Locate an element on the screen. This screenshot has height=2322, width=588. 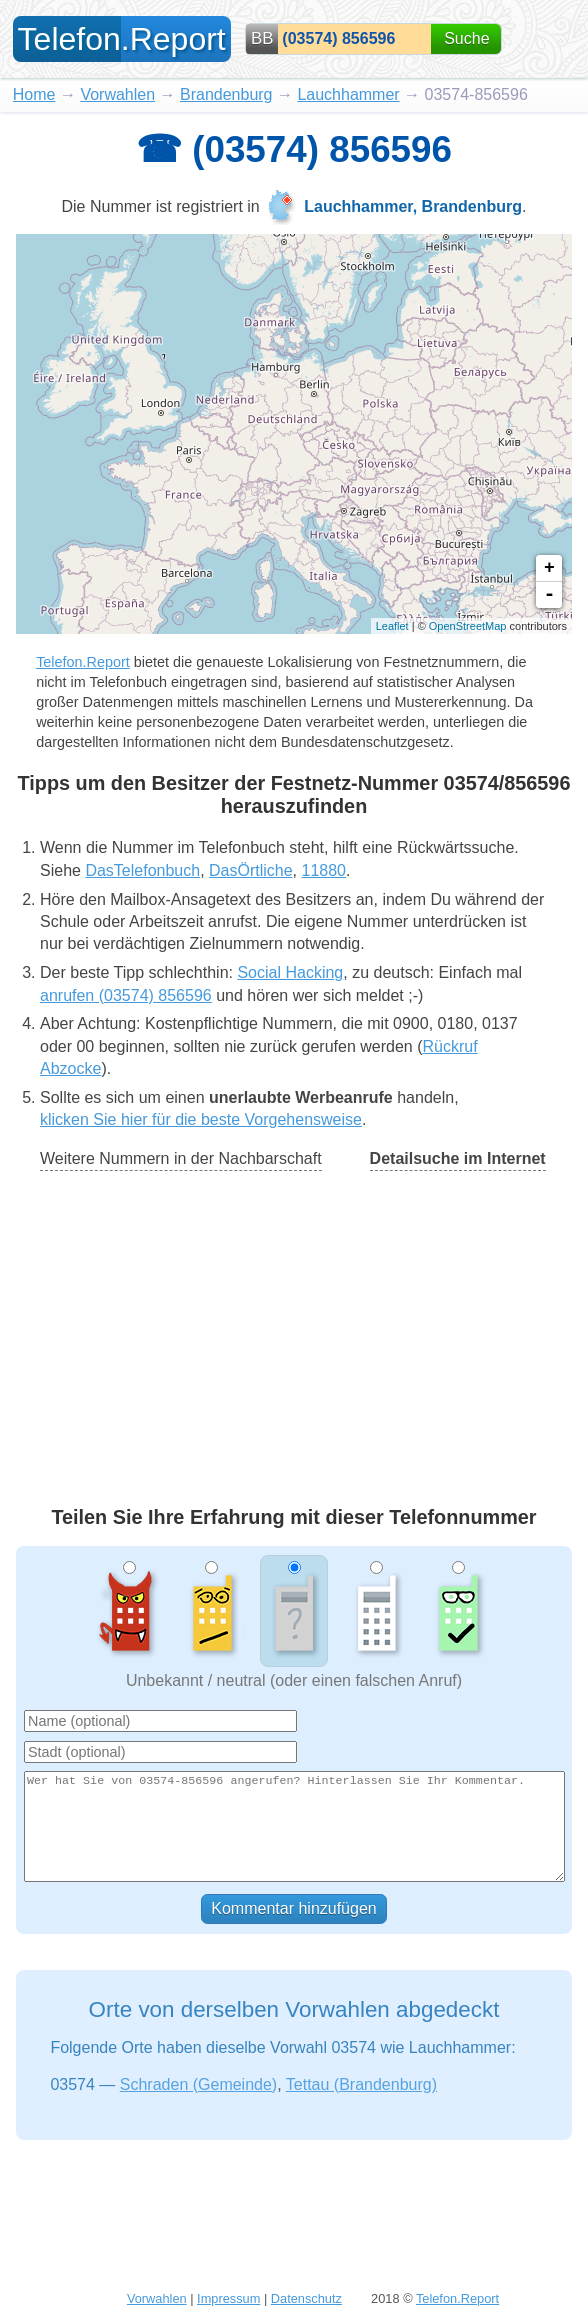
Vorwahlen is located at coordinates (117, 94).